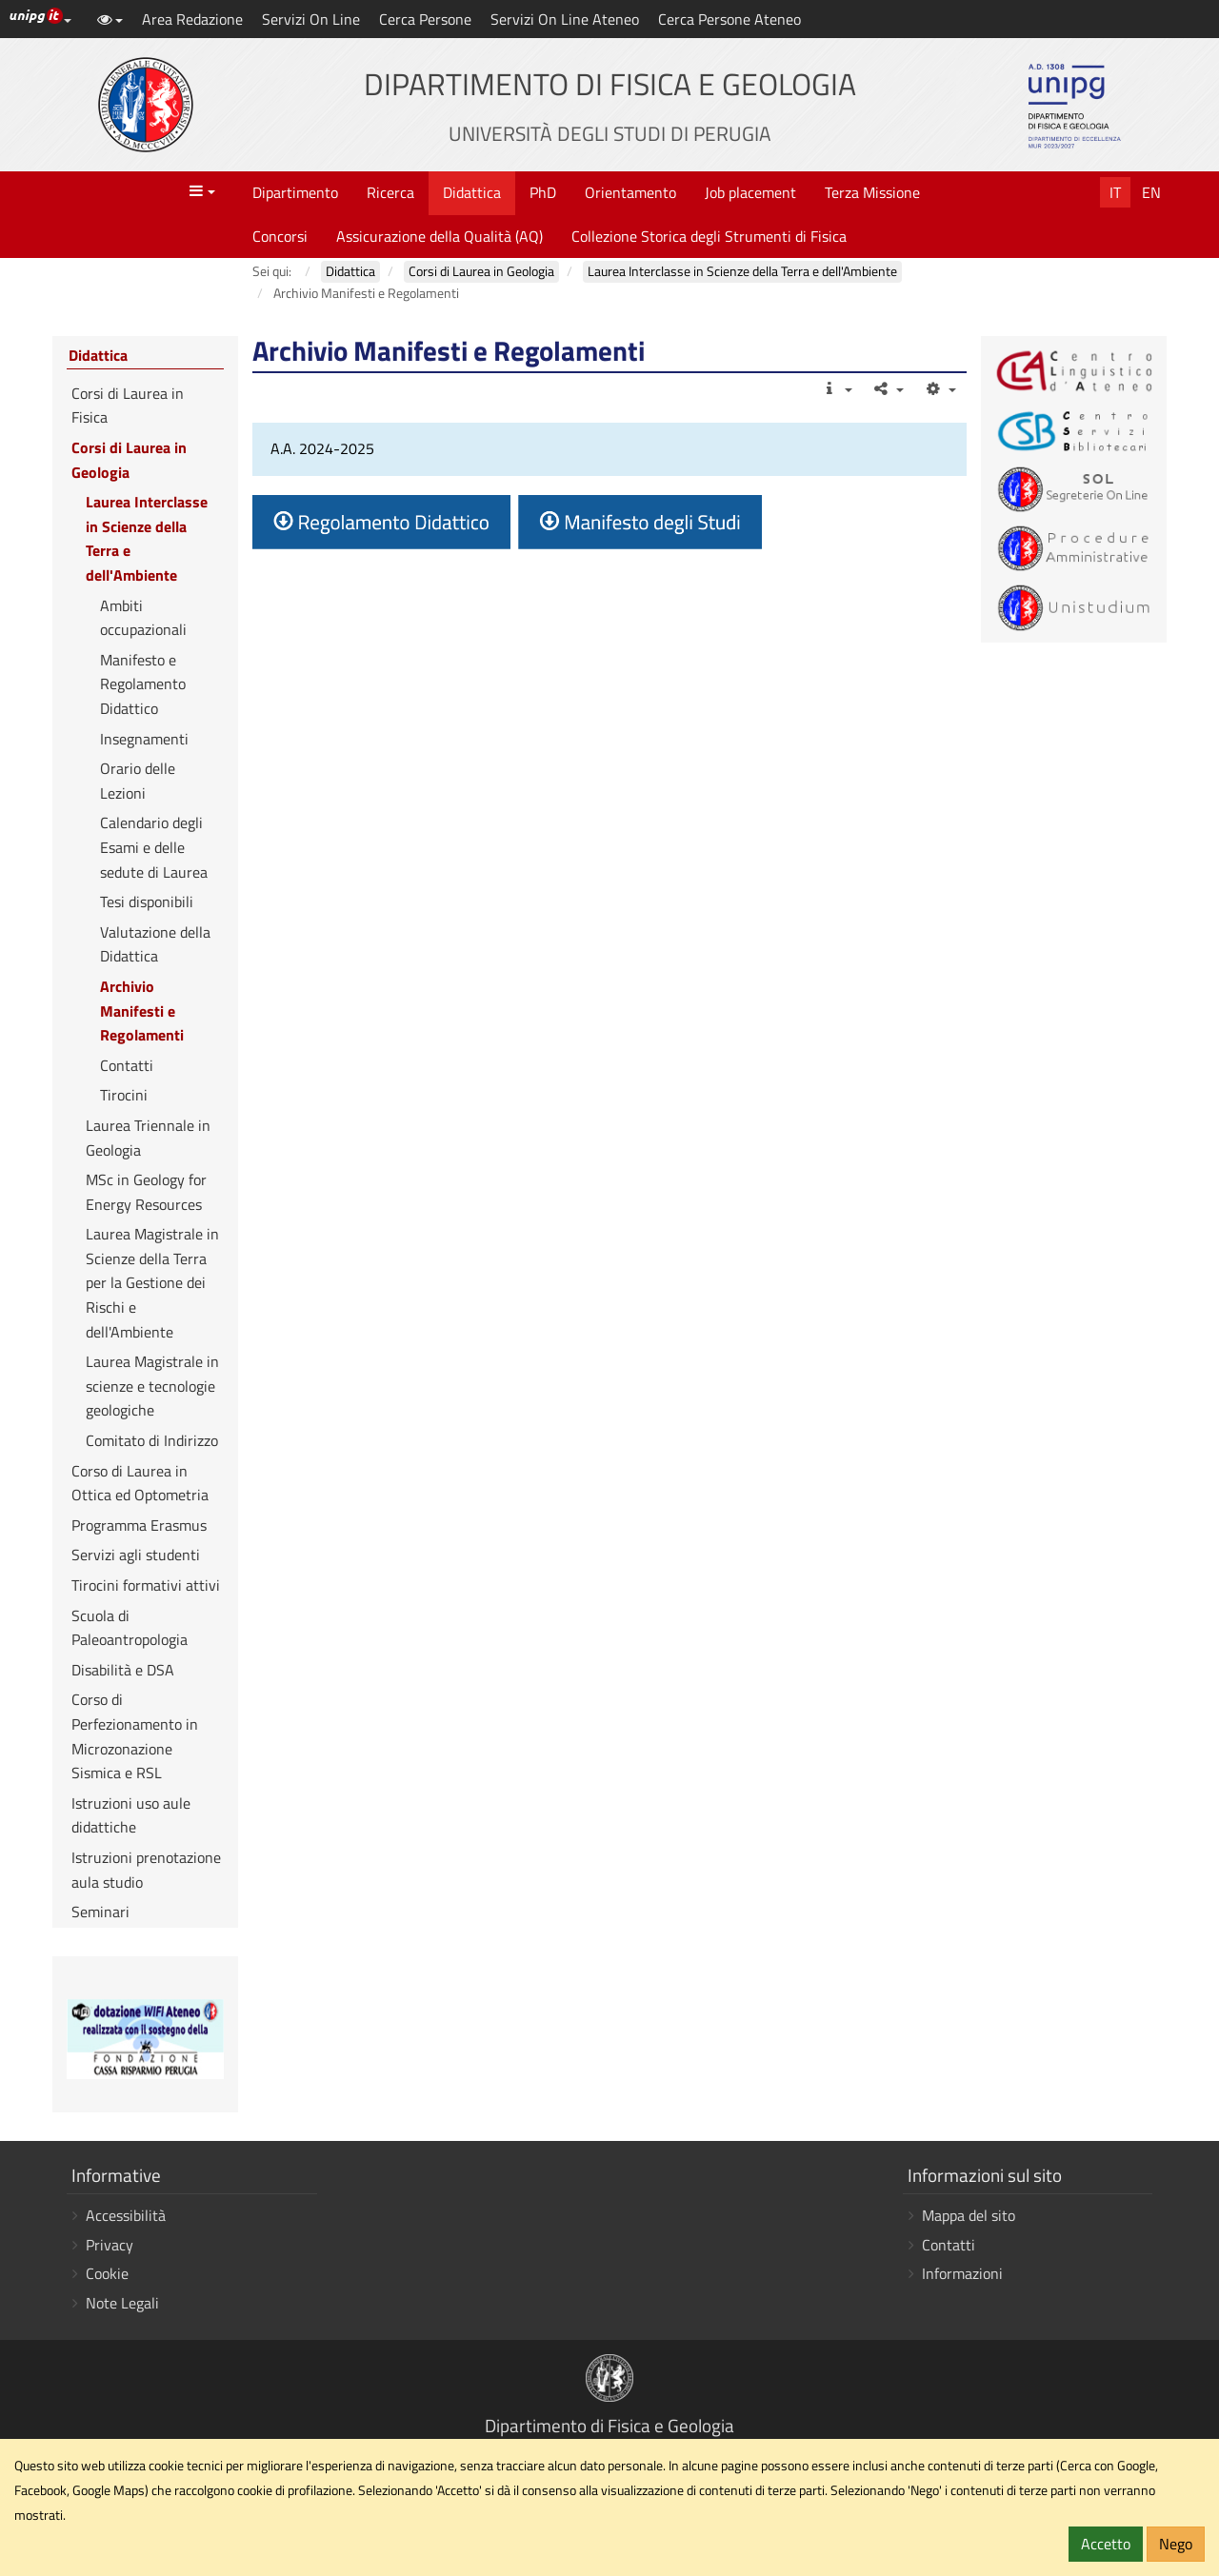 This screenshot has height=2576, width=1219. Describe the element at coordinates (107, 2273) in the screenshot. I see `Cookie` at that location.